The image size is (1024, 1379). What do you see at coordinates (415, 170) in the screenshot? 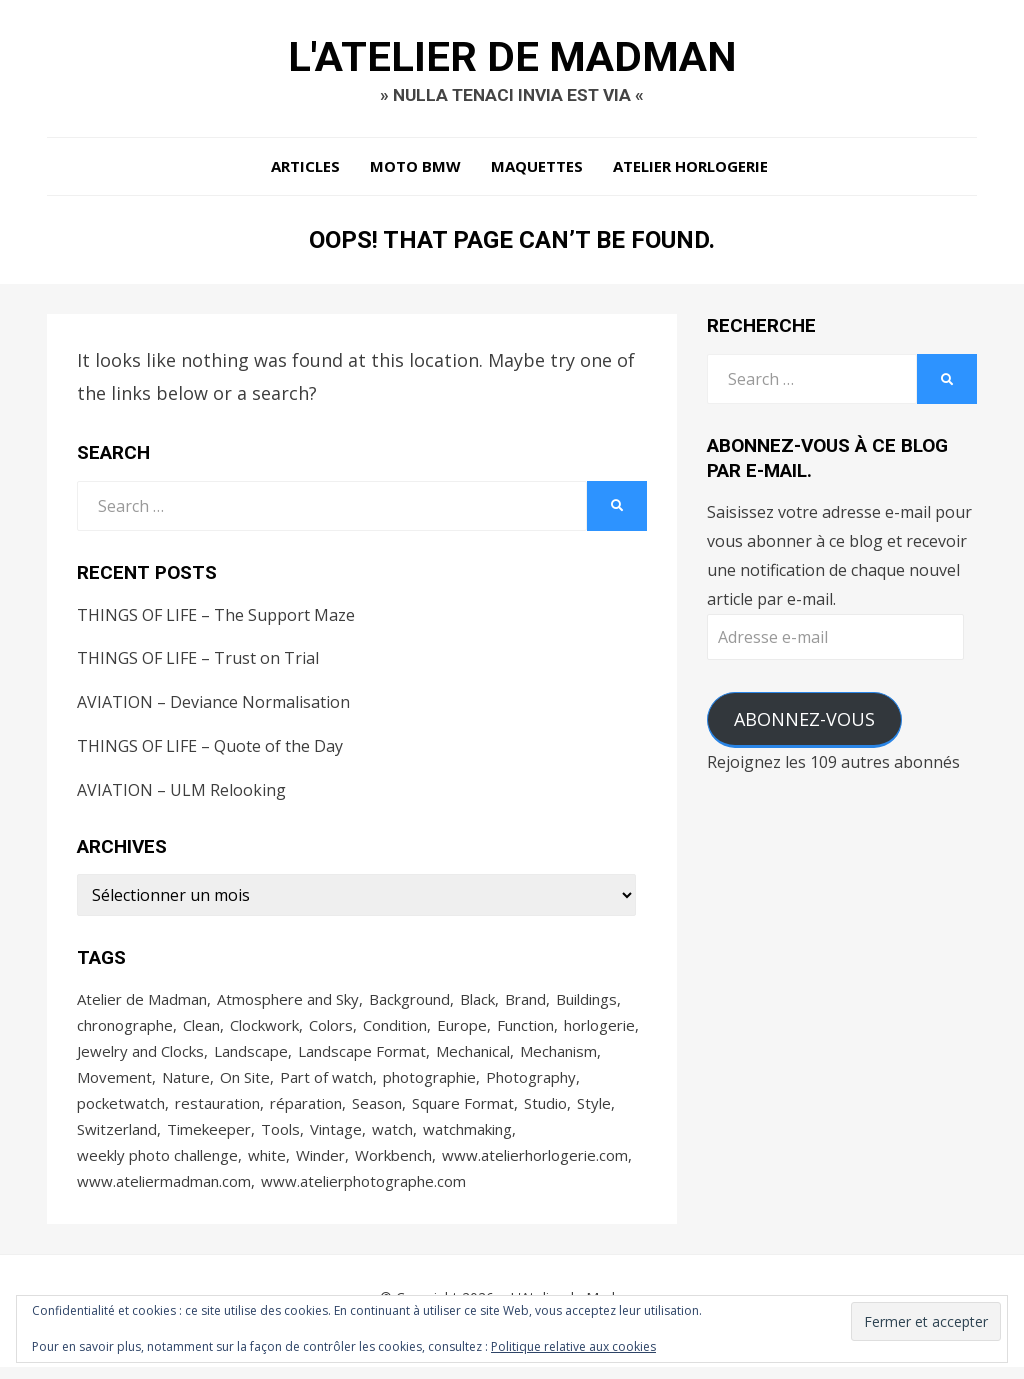
I see `Moto BMW` at bounding box center [415, 170].